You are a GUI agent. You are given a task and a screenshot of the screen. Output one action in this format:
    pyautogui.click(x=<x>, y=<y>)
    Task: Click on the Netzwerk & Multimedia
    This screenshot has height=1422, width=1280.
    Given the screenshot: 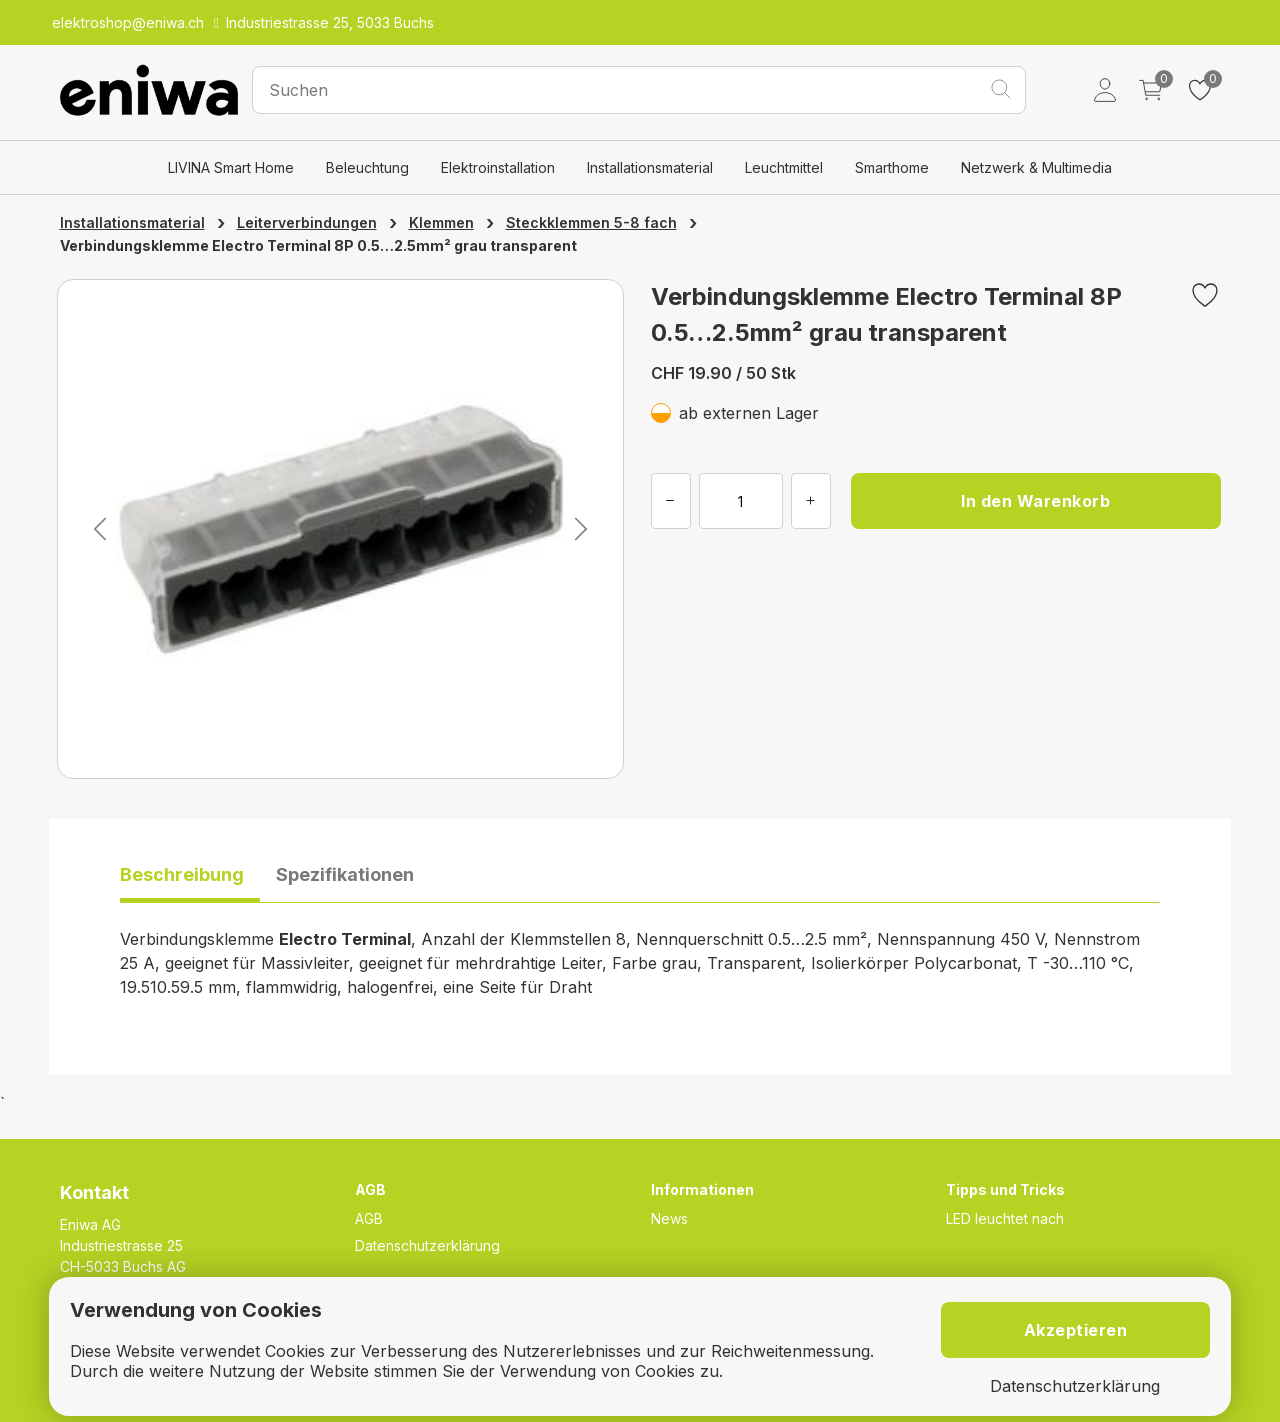 What is the action you would take?
    pyautogui.click(x=1036, y=167)
    